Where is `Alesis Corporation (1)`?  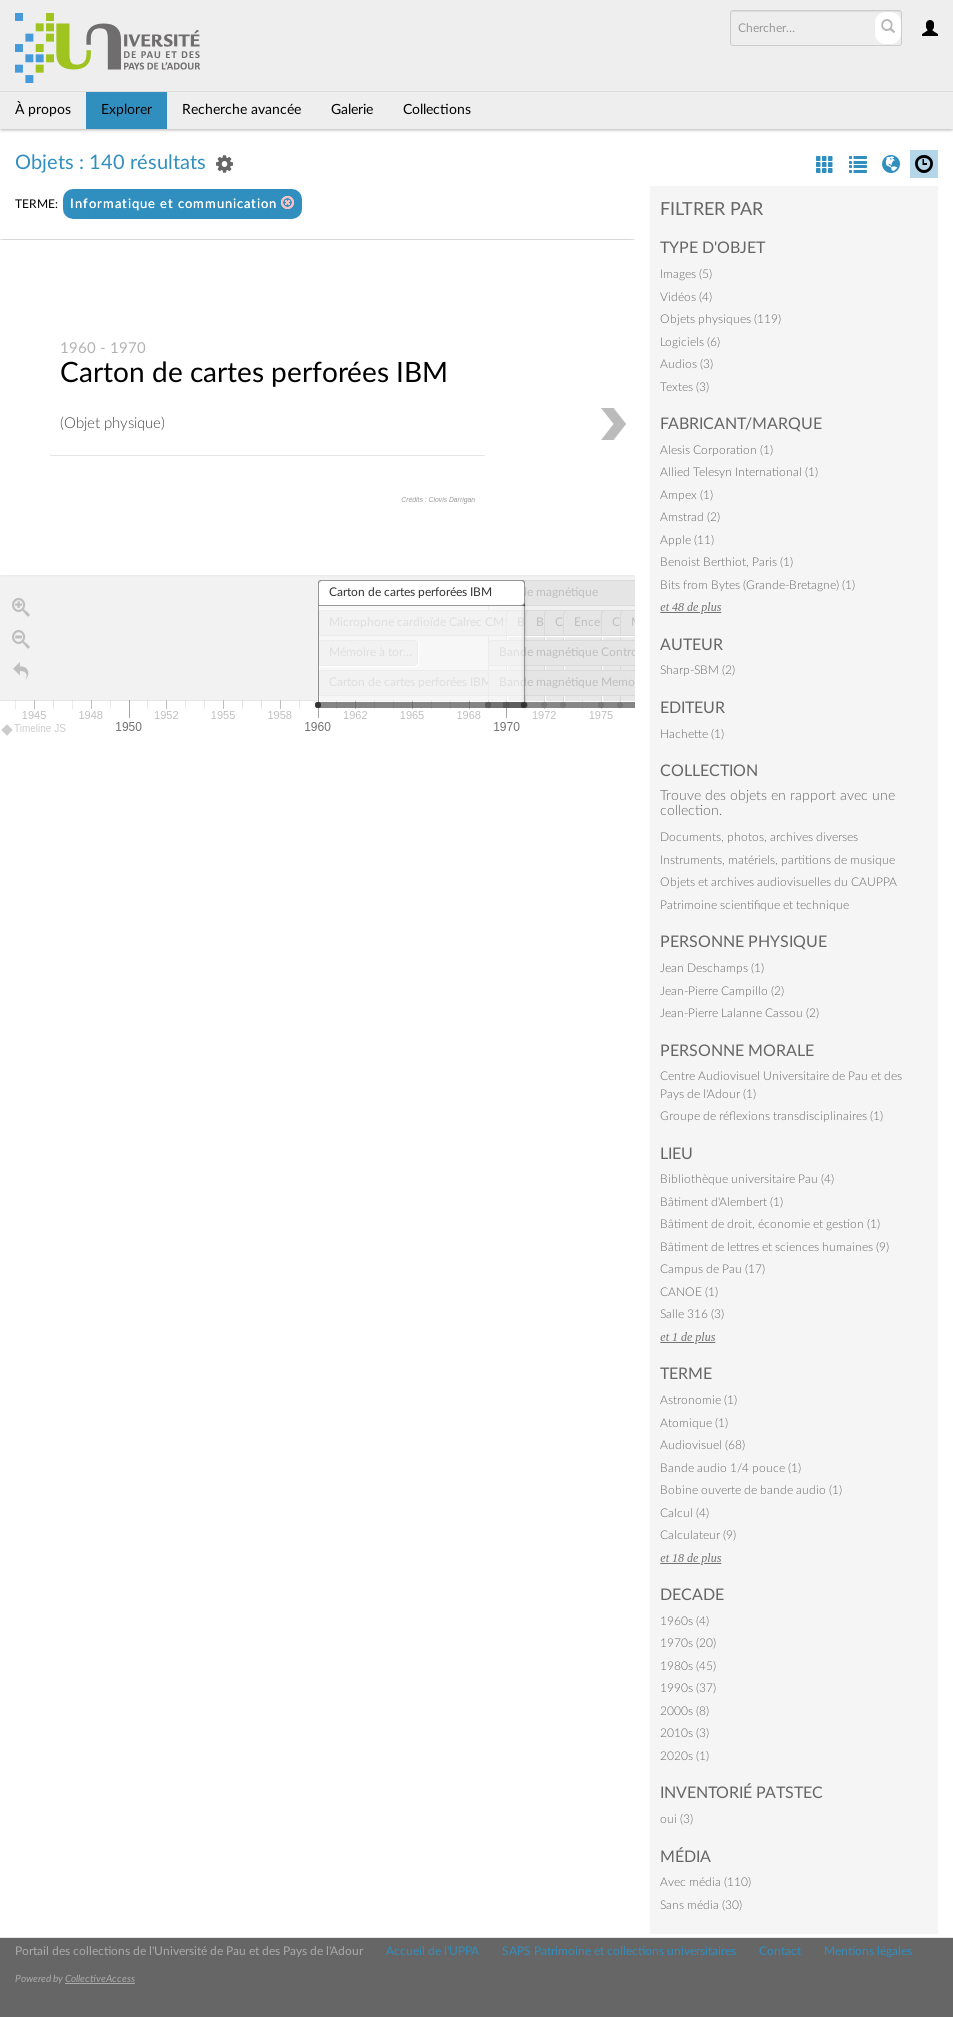 Alesis Corporation (1) is located at coordinates (716, 450).